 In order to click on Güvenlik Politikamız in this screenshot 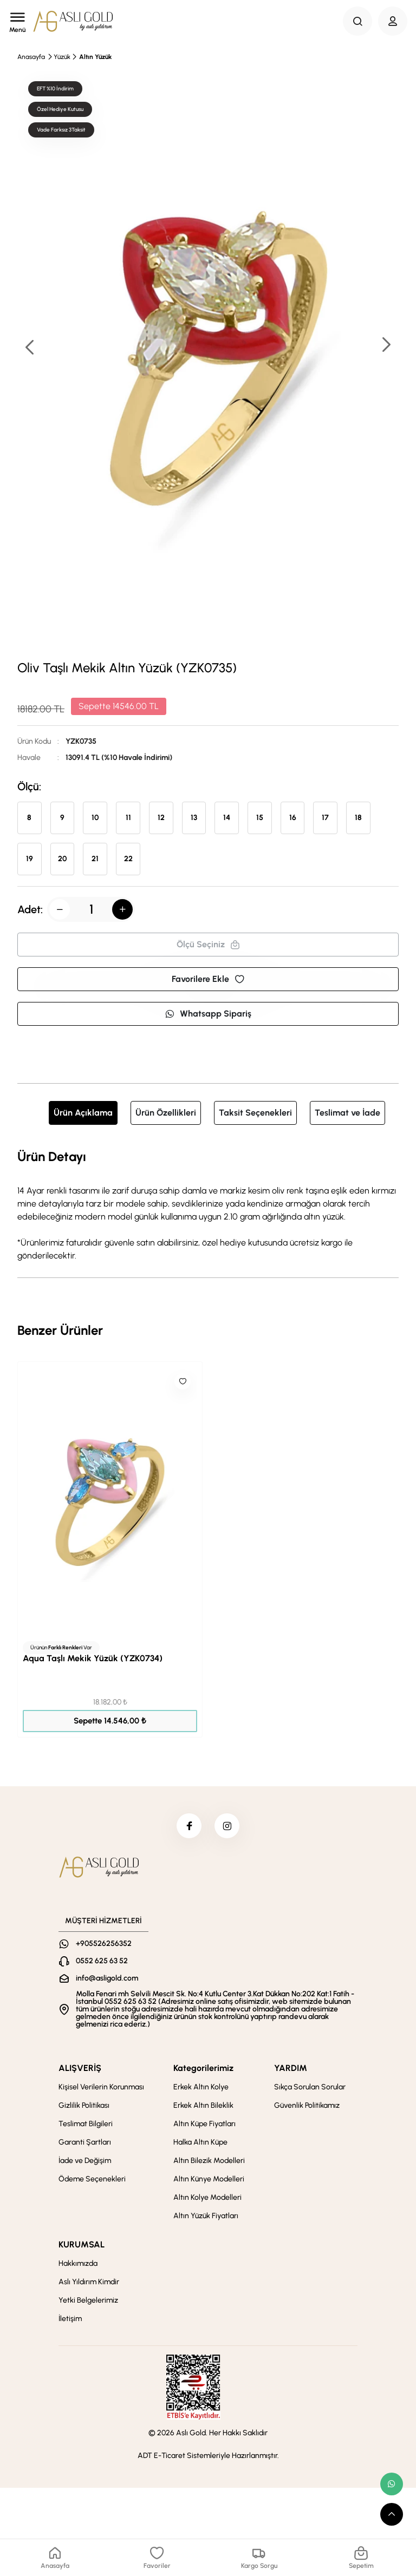, I will do `click(307, 2107)`.